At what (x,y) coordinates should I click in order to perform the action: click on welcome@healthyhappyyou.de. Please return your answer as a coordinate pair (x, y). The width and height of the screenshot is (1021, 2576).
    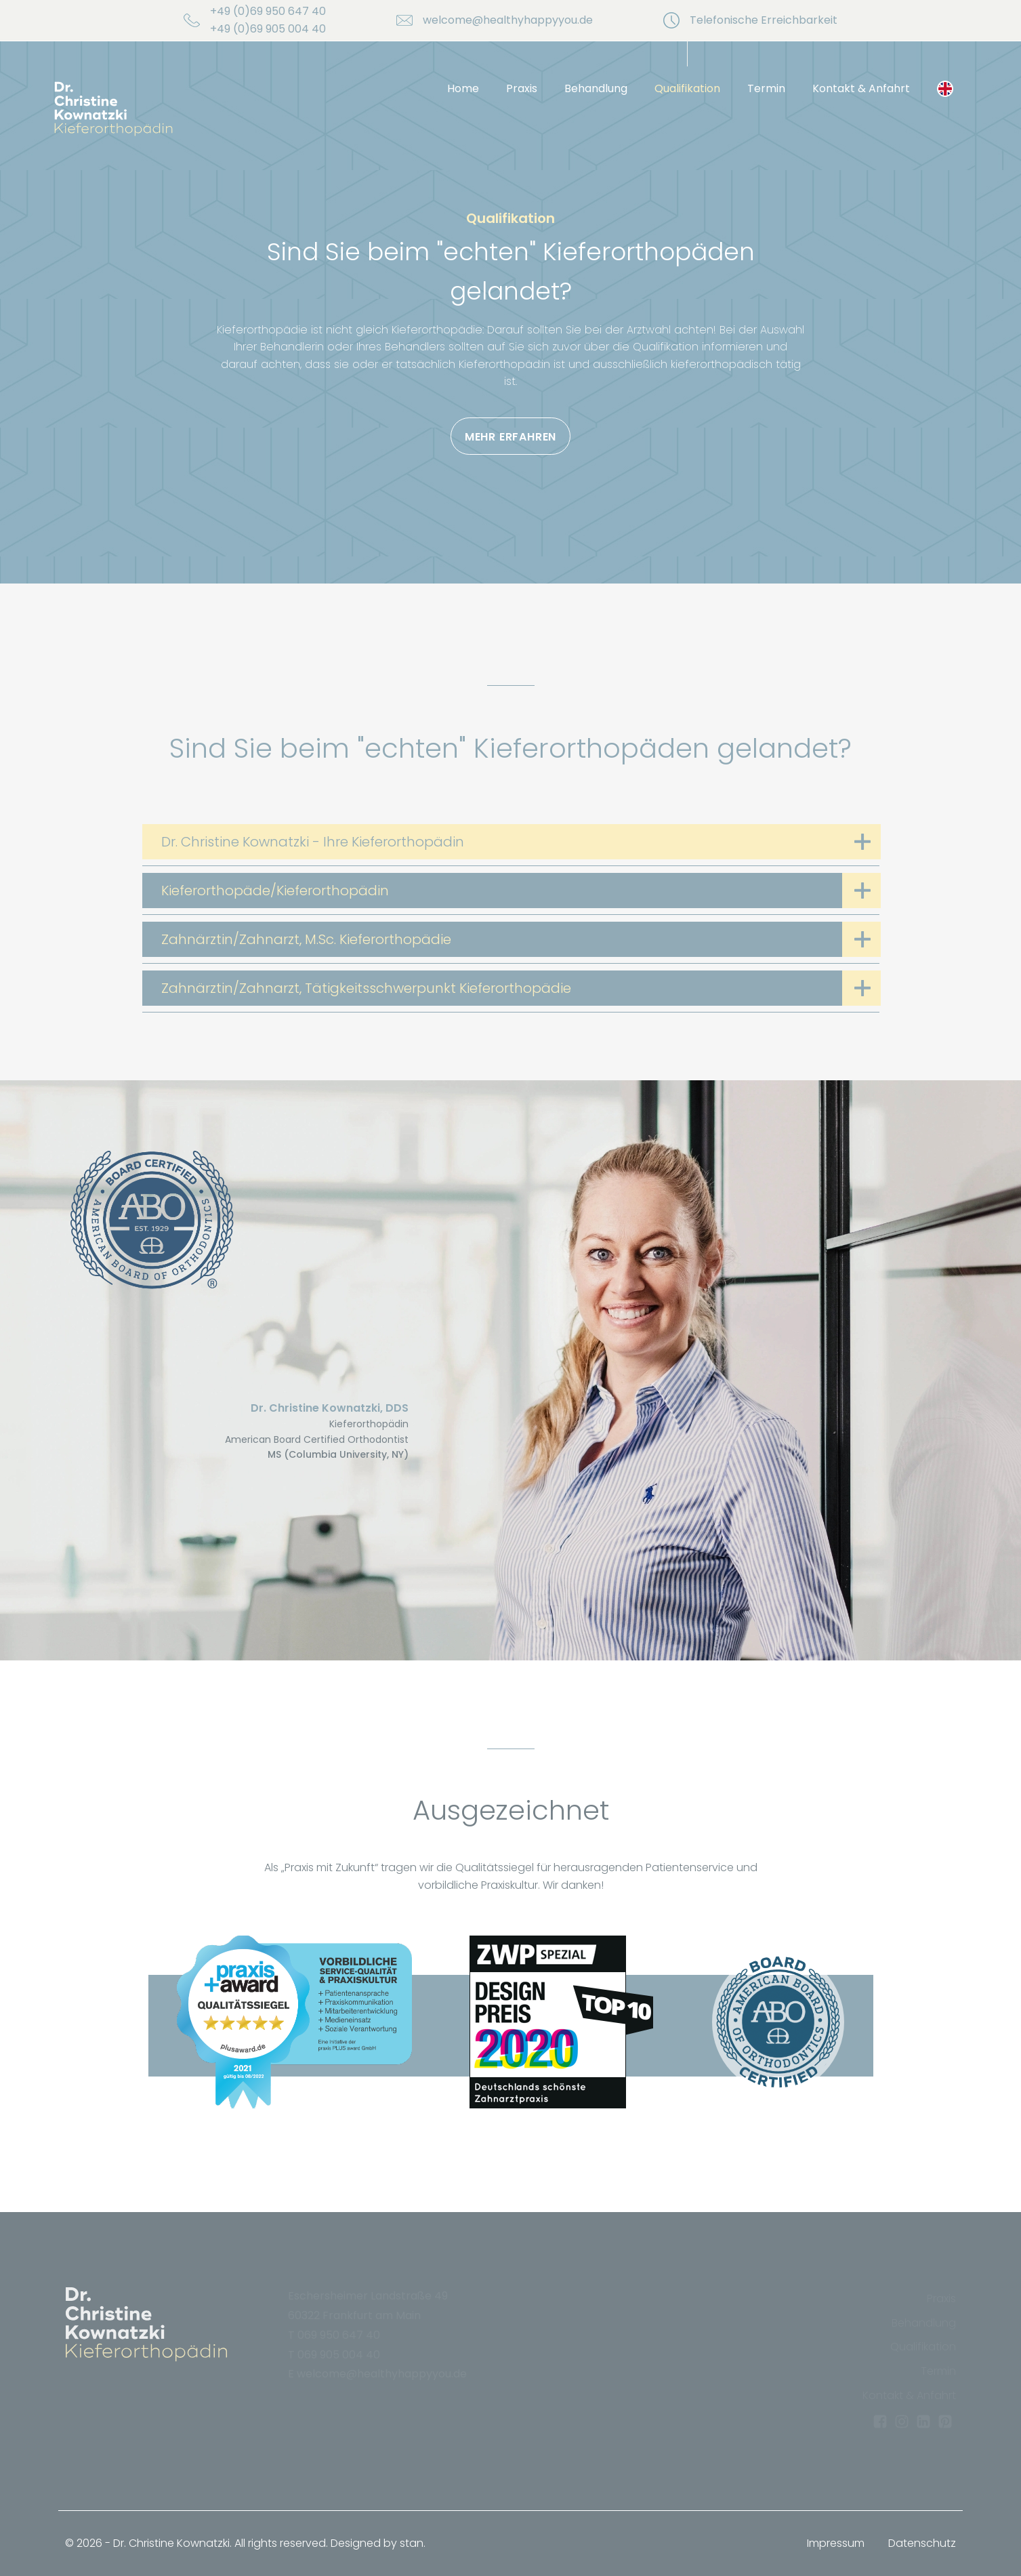
    Looking at the image, I should click on (508, 20).